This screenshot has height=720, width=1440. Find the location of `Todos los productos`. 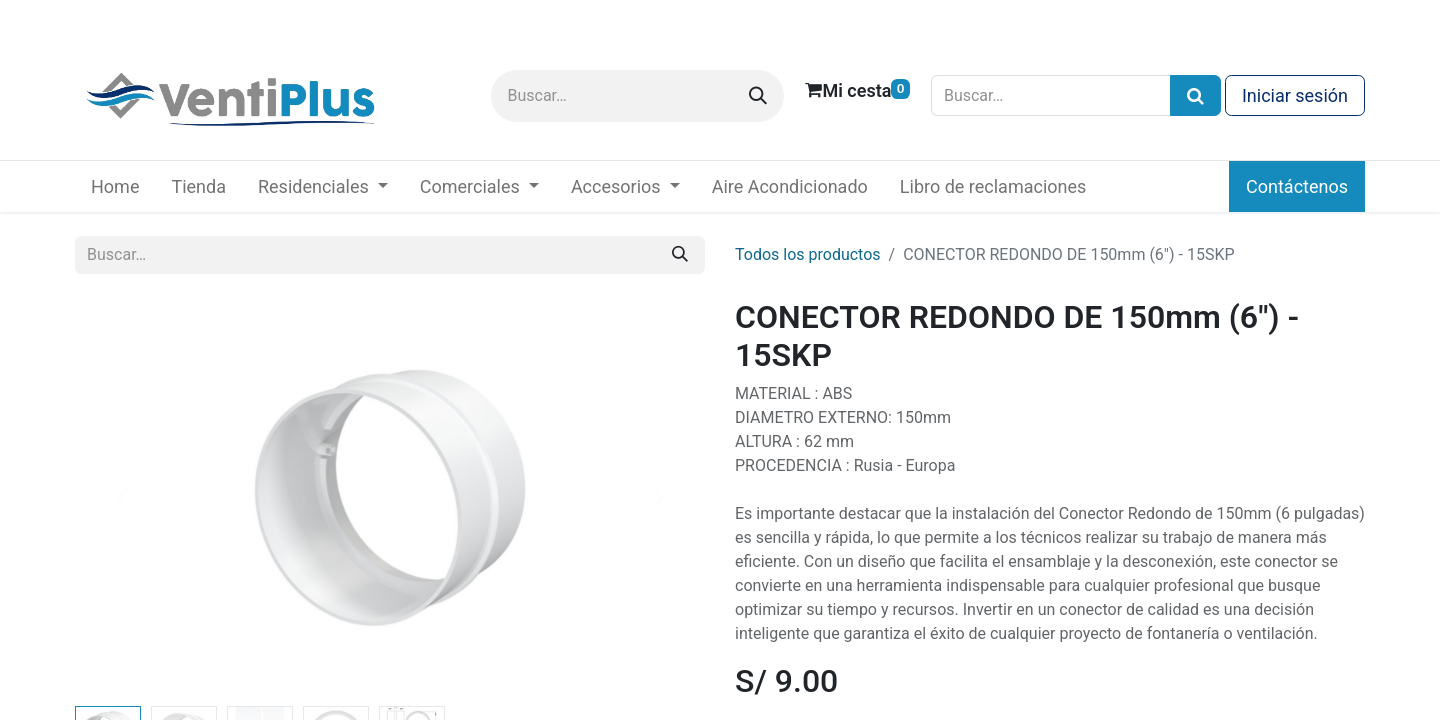

Todos los productos is located at coordinates (808, 254).